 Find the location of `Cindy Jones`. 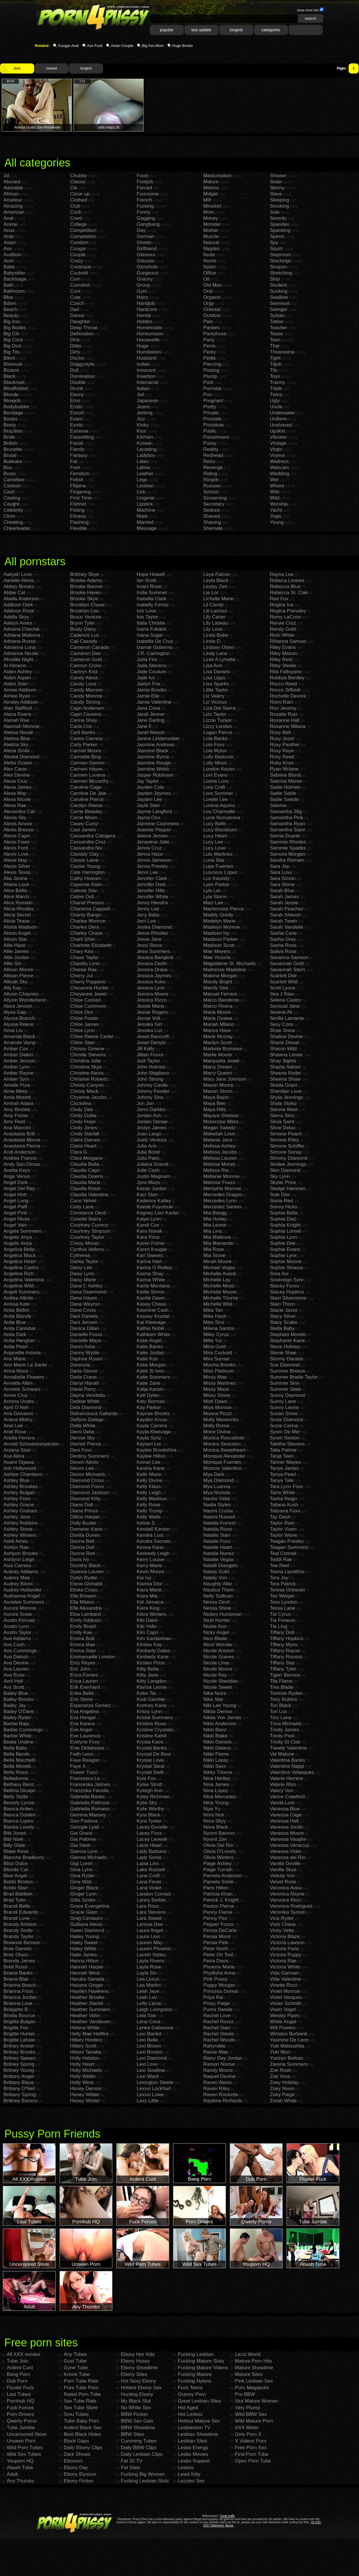

Cindy Jones is located at coordinates (83, 1127).